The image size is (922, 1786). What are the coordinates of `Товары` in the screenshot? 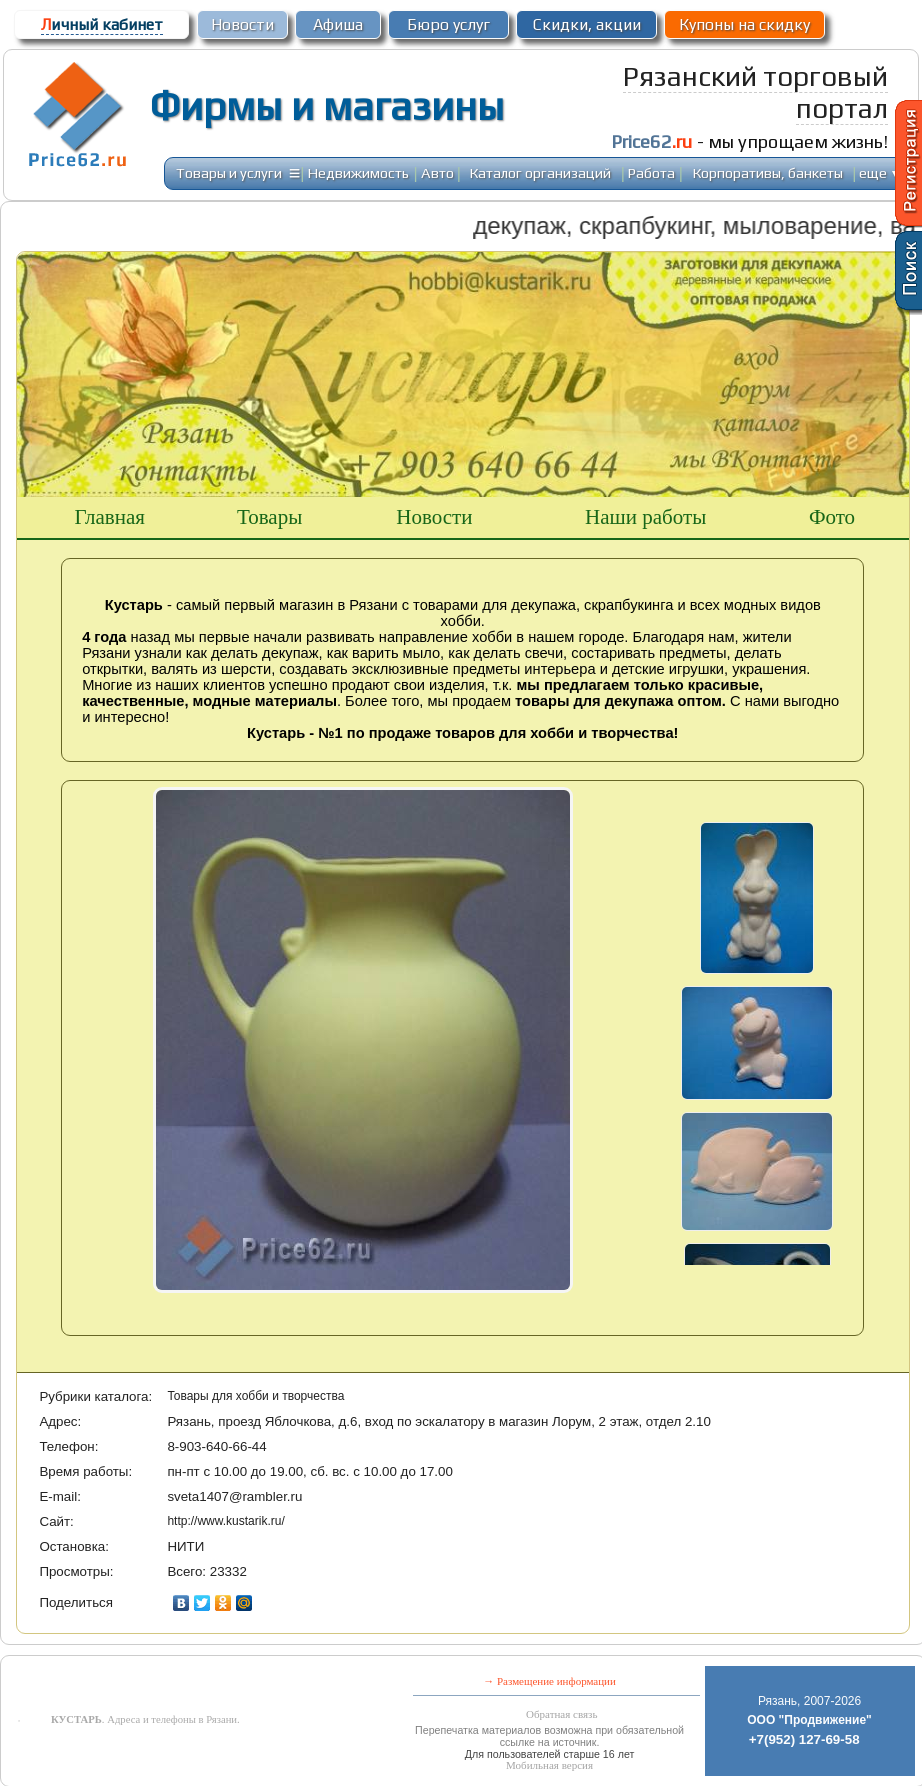 It's located at (269, 517).